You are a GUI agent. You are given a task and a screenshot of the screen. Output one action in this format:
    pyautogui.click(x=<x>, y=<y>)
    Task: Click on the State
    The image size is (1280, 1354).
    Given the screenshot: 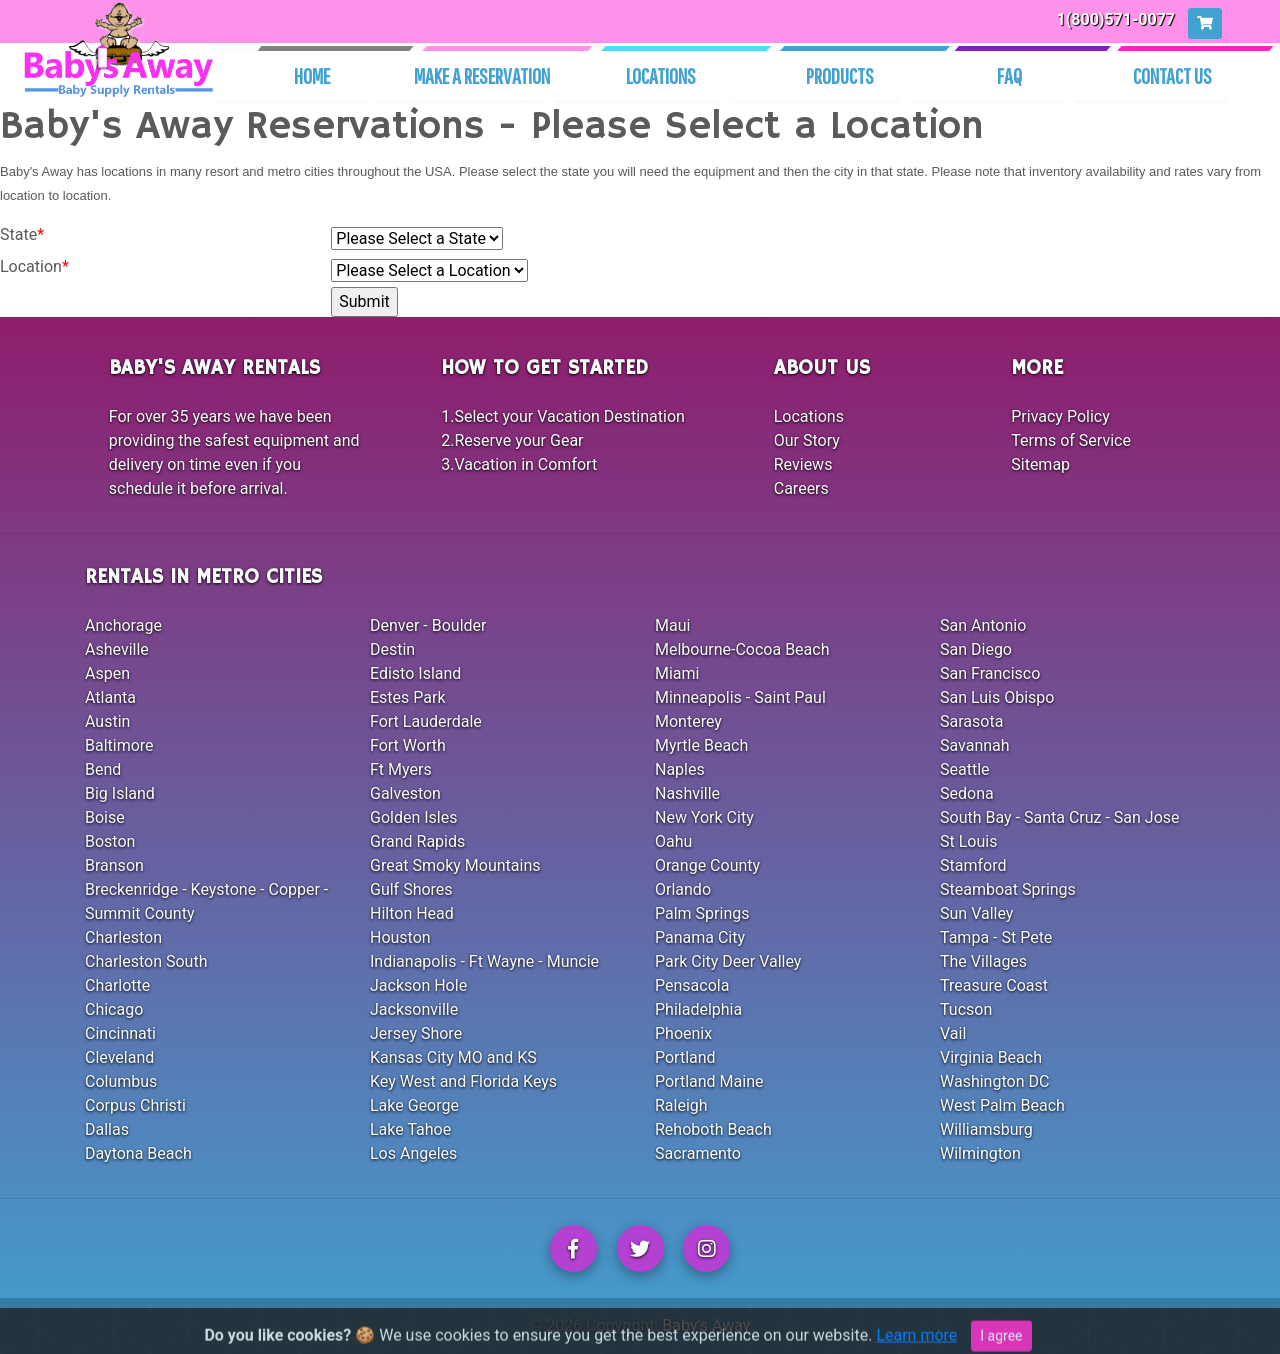 What is the action you would take?
    pyautogui.click(x=22, y=234)
    